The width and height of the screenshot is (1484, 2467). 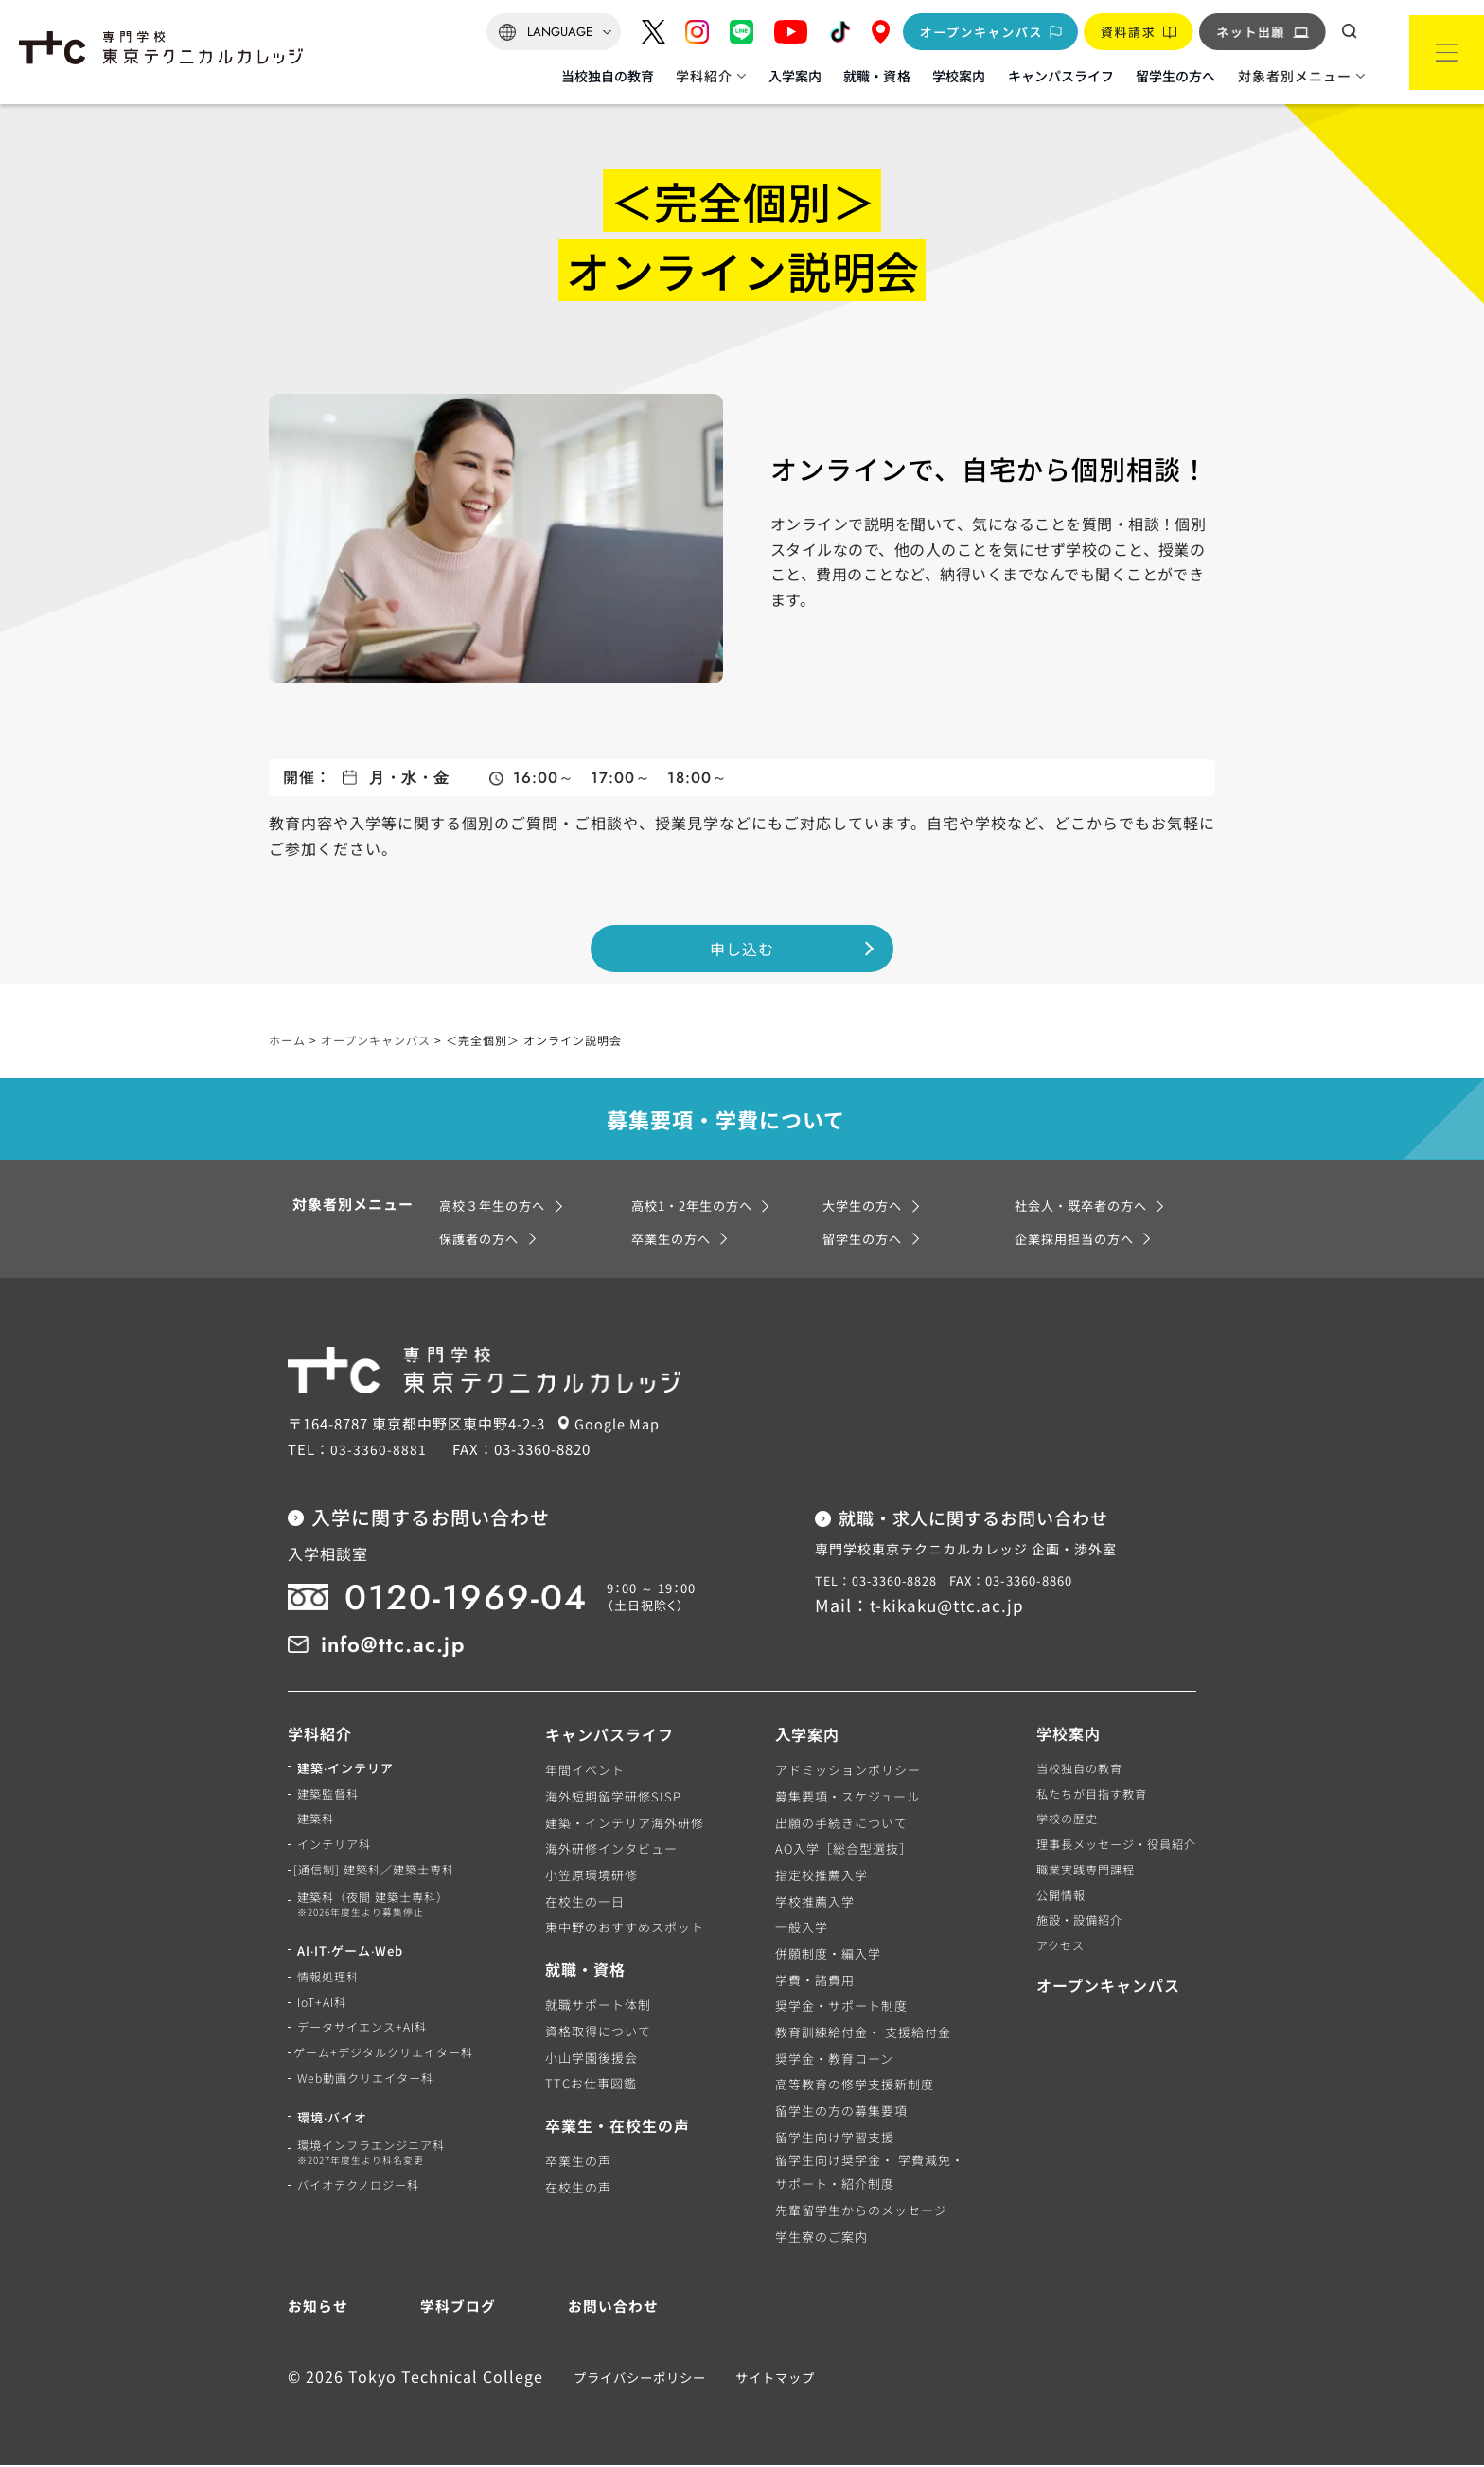 What do you see at coordinates (367, 2041) in the screenshot?
I see `データサイエンス+AI科` at bounding box center [367, 2041].